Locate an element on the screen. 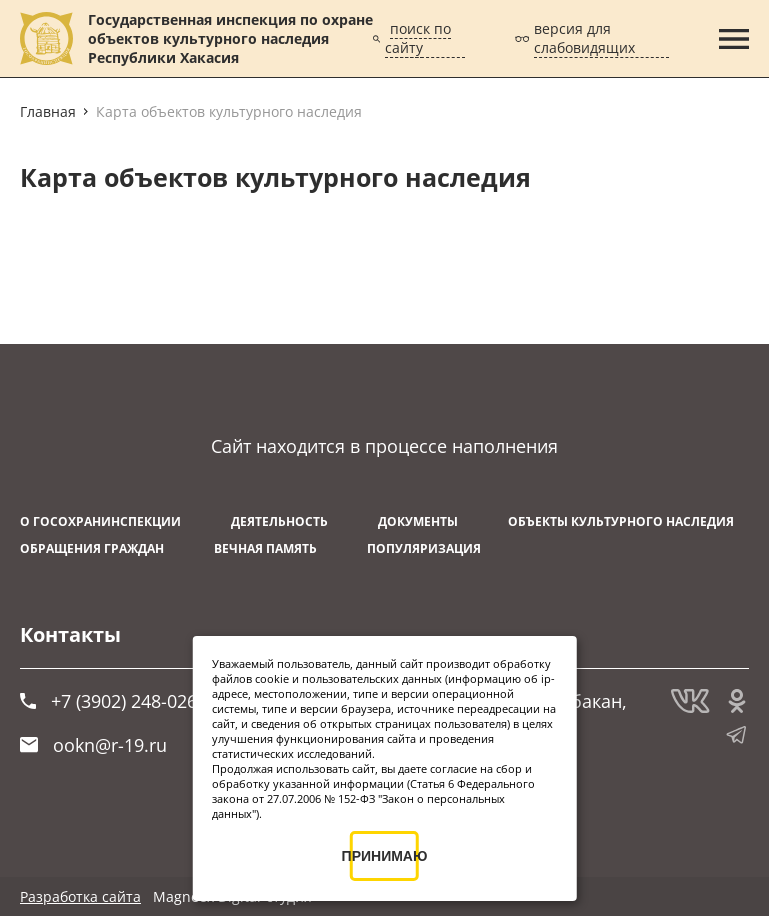 This screenshot has width=769, height=916. ВЕЧНАЯ ПАМЯТЬ is located at coordinates (265, 548).